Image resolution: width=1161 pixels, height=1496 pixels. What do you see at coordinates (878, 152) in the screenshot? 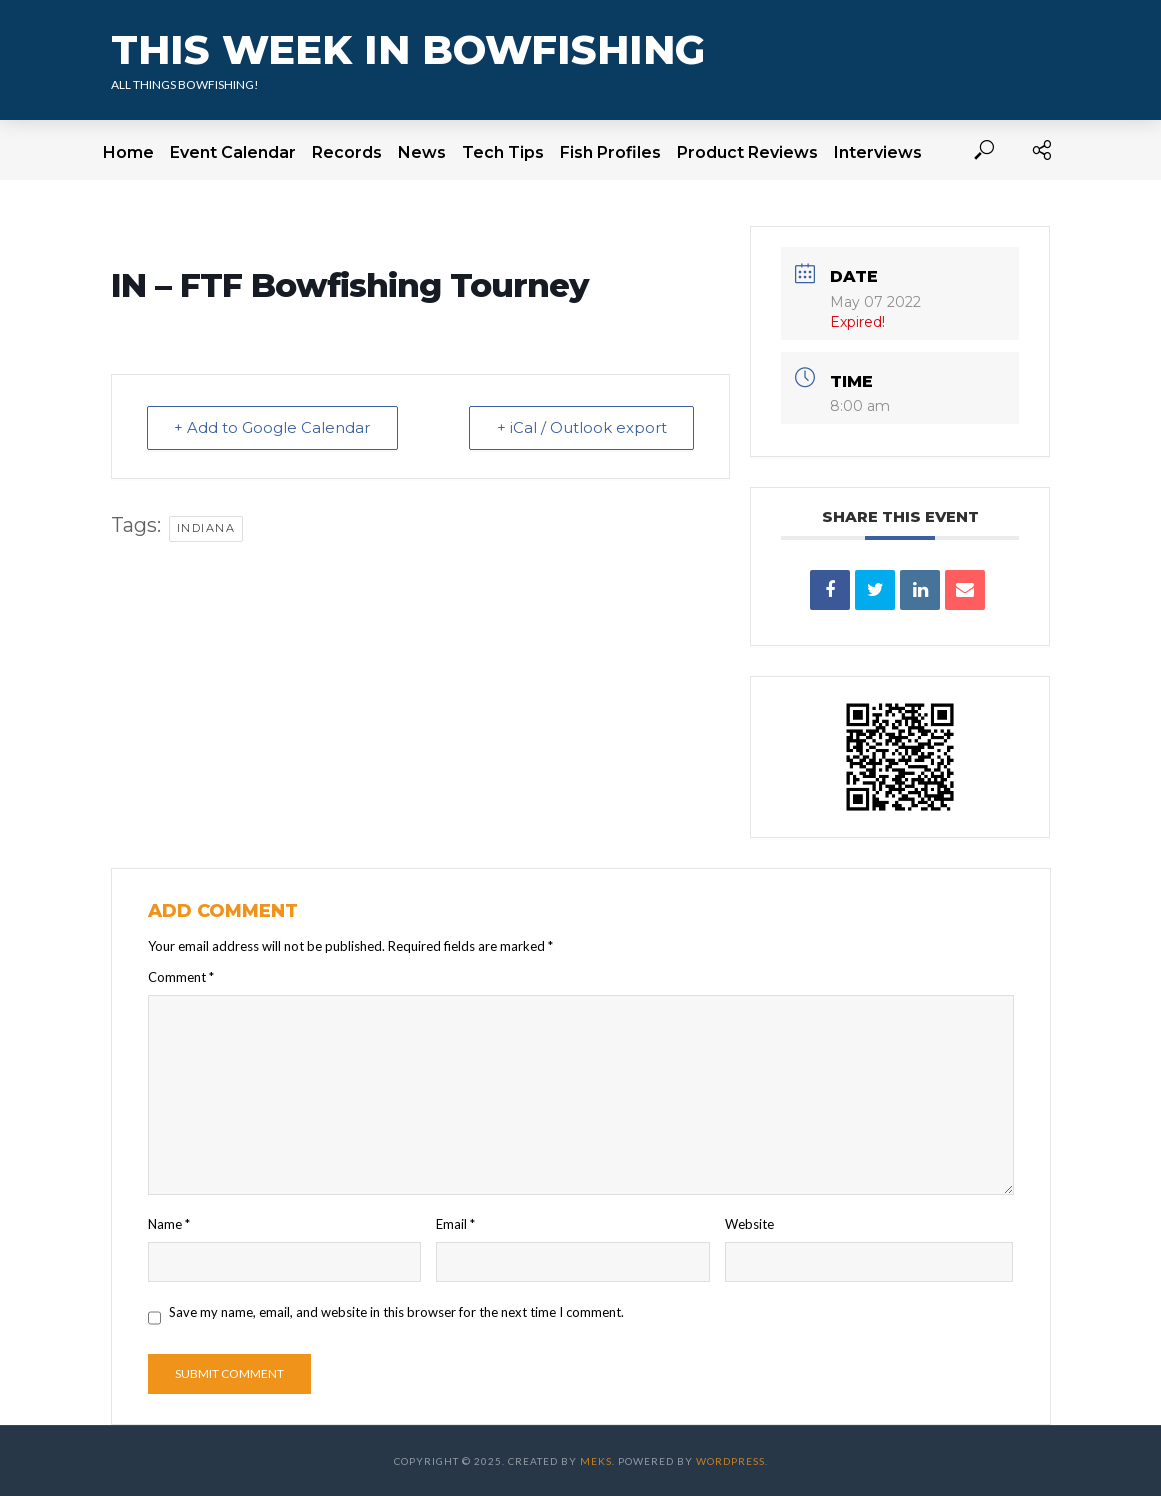
I see `Interviews` at bounding box center [878, 152].